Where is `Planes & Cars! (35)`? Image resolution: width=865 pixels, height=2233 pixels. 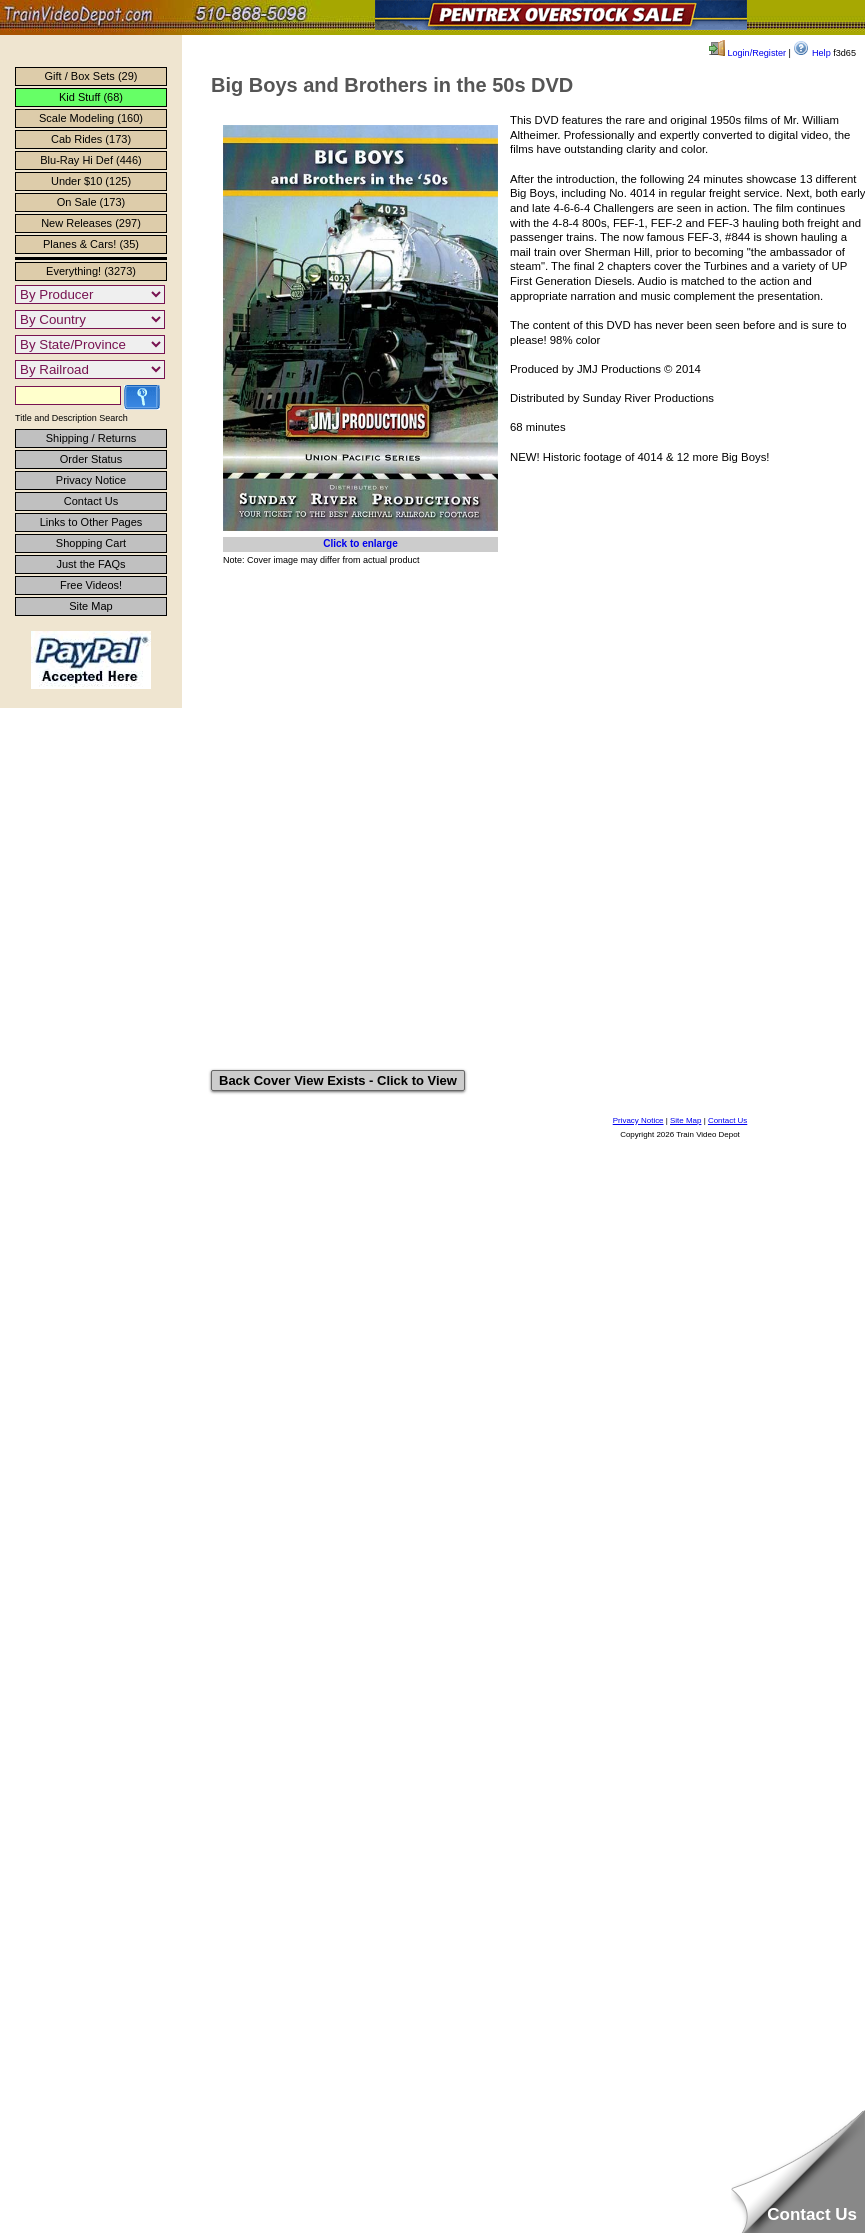
Planes & Cars! (35) is located at coordinates (91, 244).